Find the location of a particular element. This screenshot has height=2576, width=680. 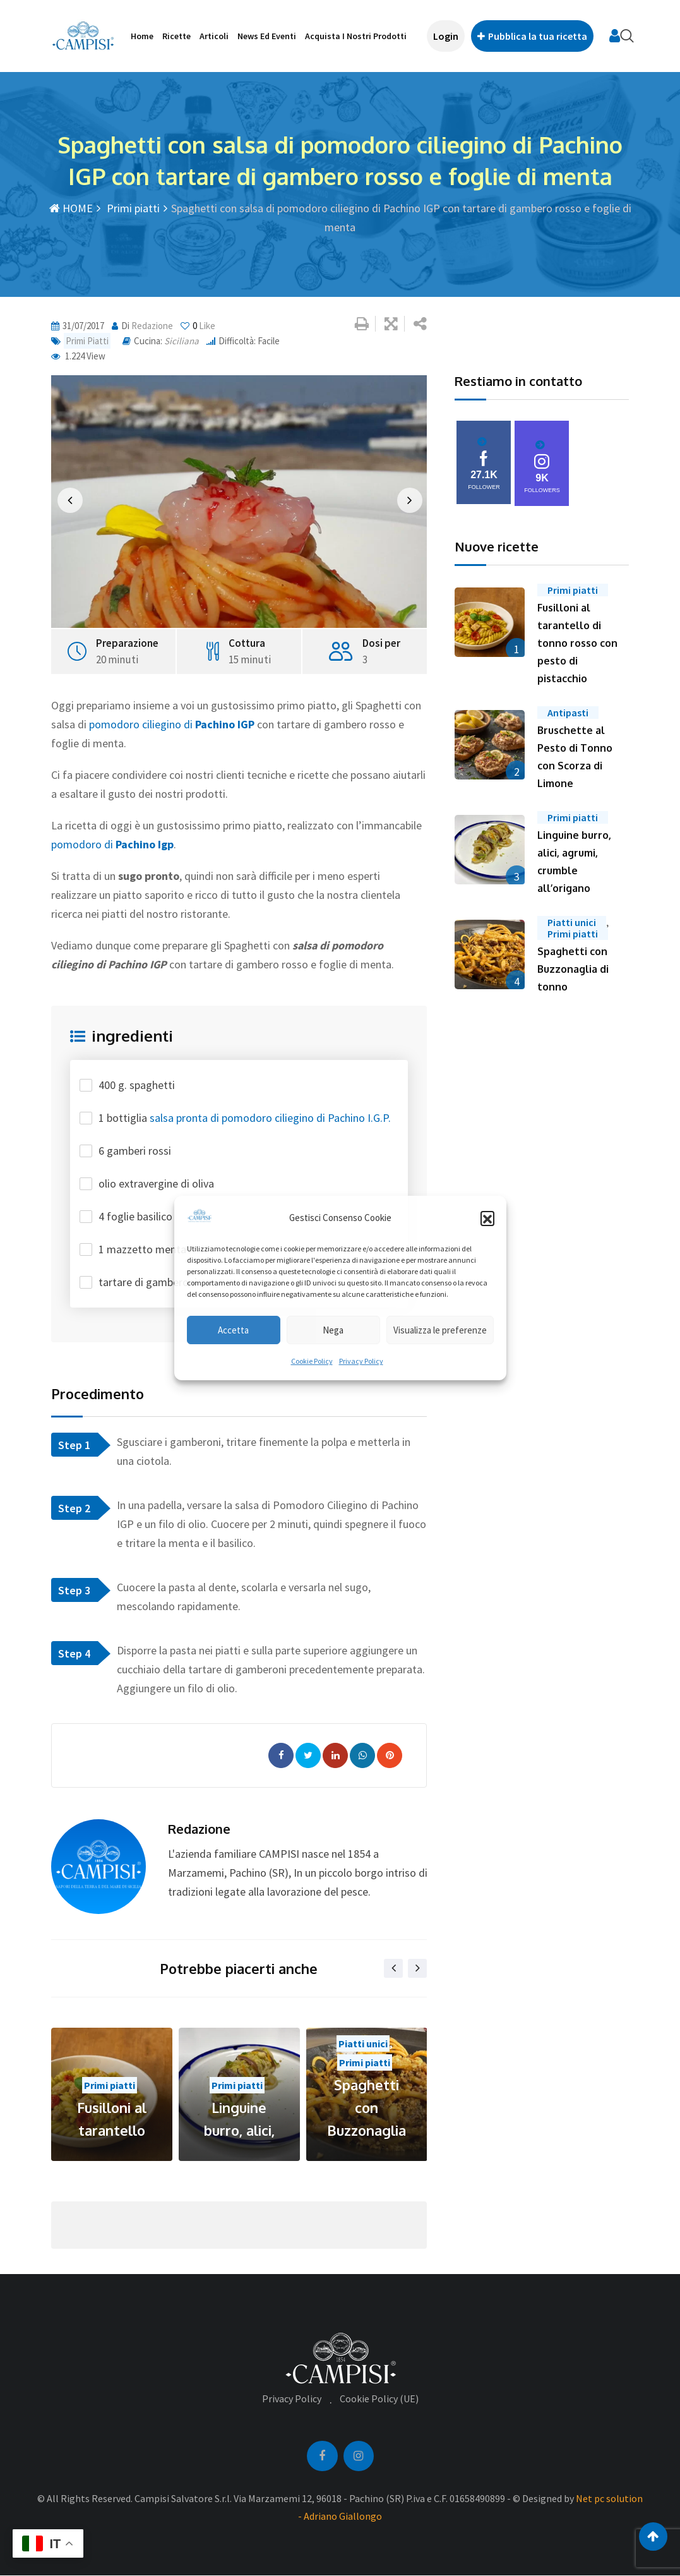

Home is located at coordinates (142, 36).